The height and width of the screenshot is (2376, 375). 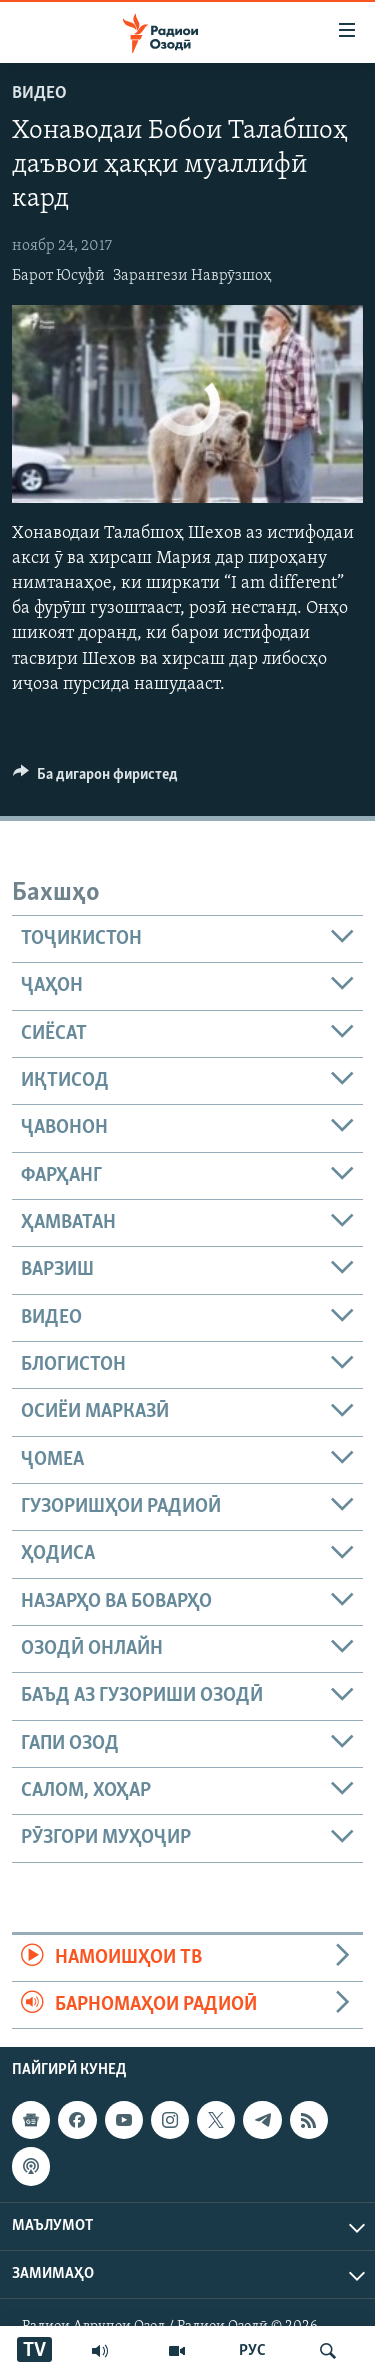 What do you see at coordinates (39, 93) in the screenshot?
I see `Видео` at bounding box center [39, 93].